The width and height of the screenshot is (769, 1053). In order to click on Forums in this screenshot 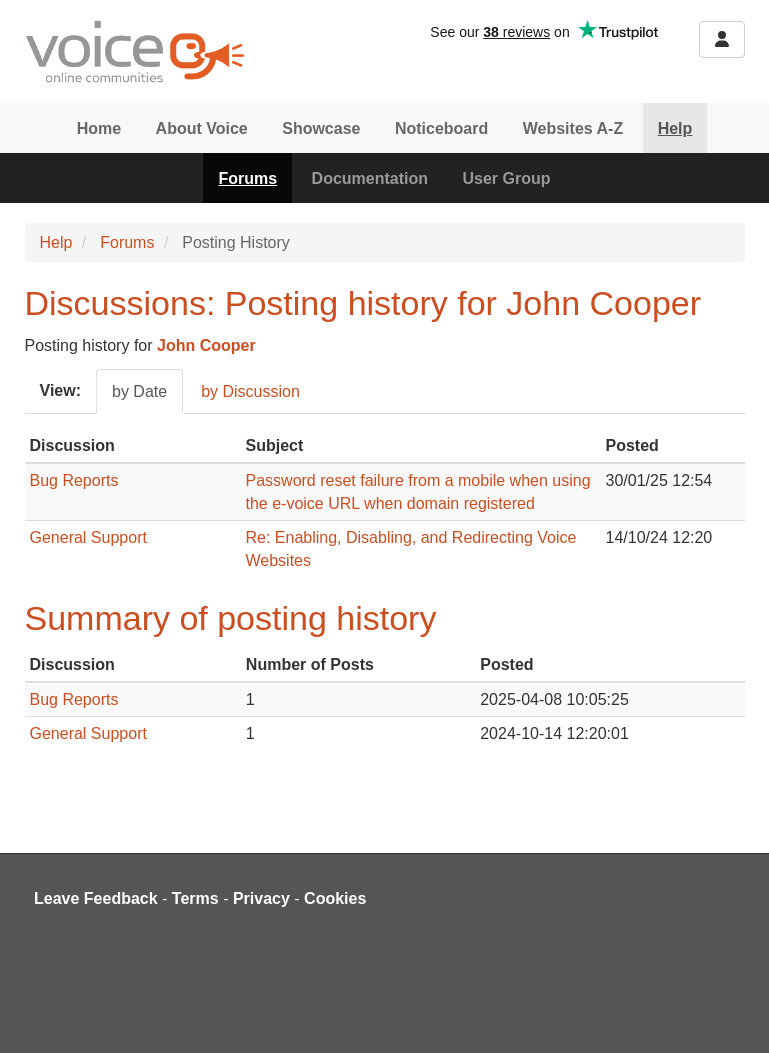, I will do `click(247, 178)`.